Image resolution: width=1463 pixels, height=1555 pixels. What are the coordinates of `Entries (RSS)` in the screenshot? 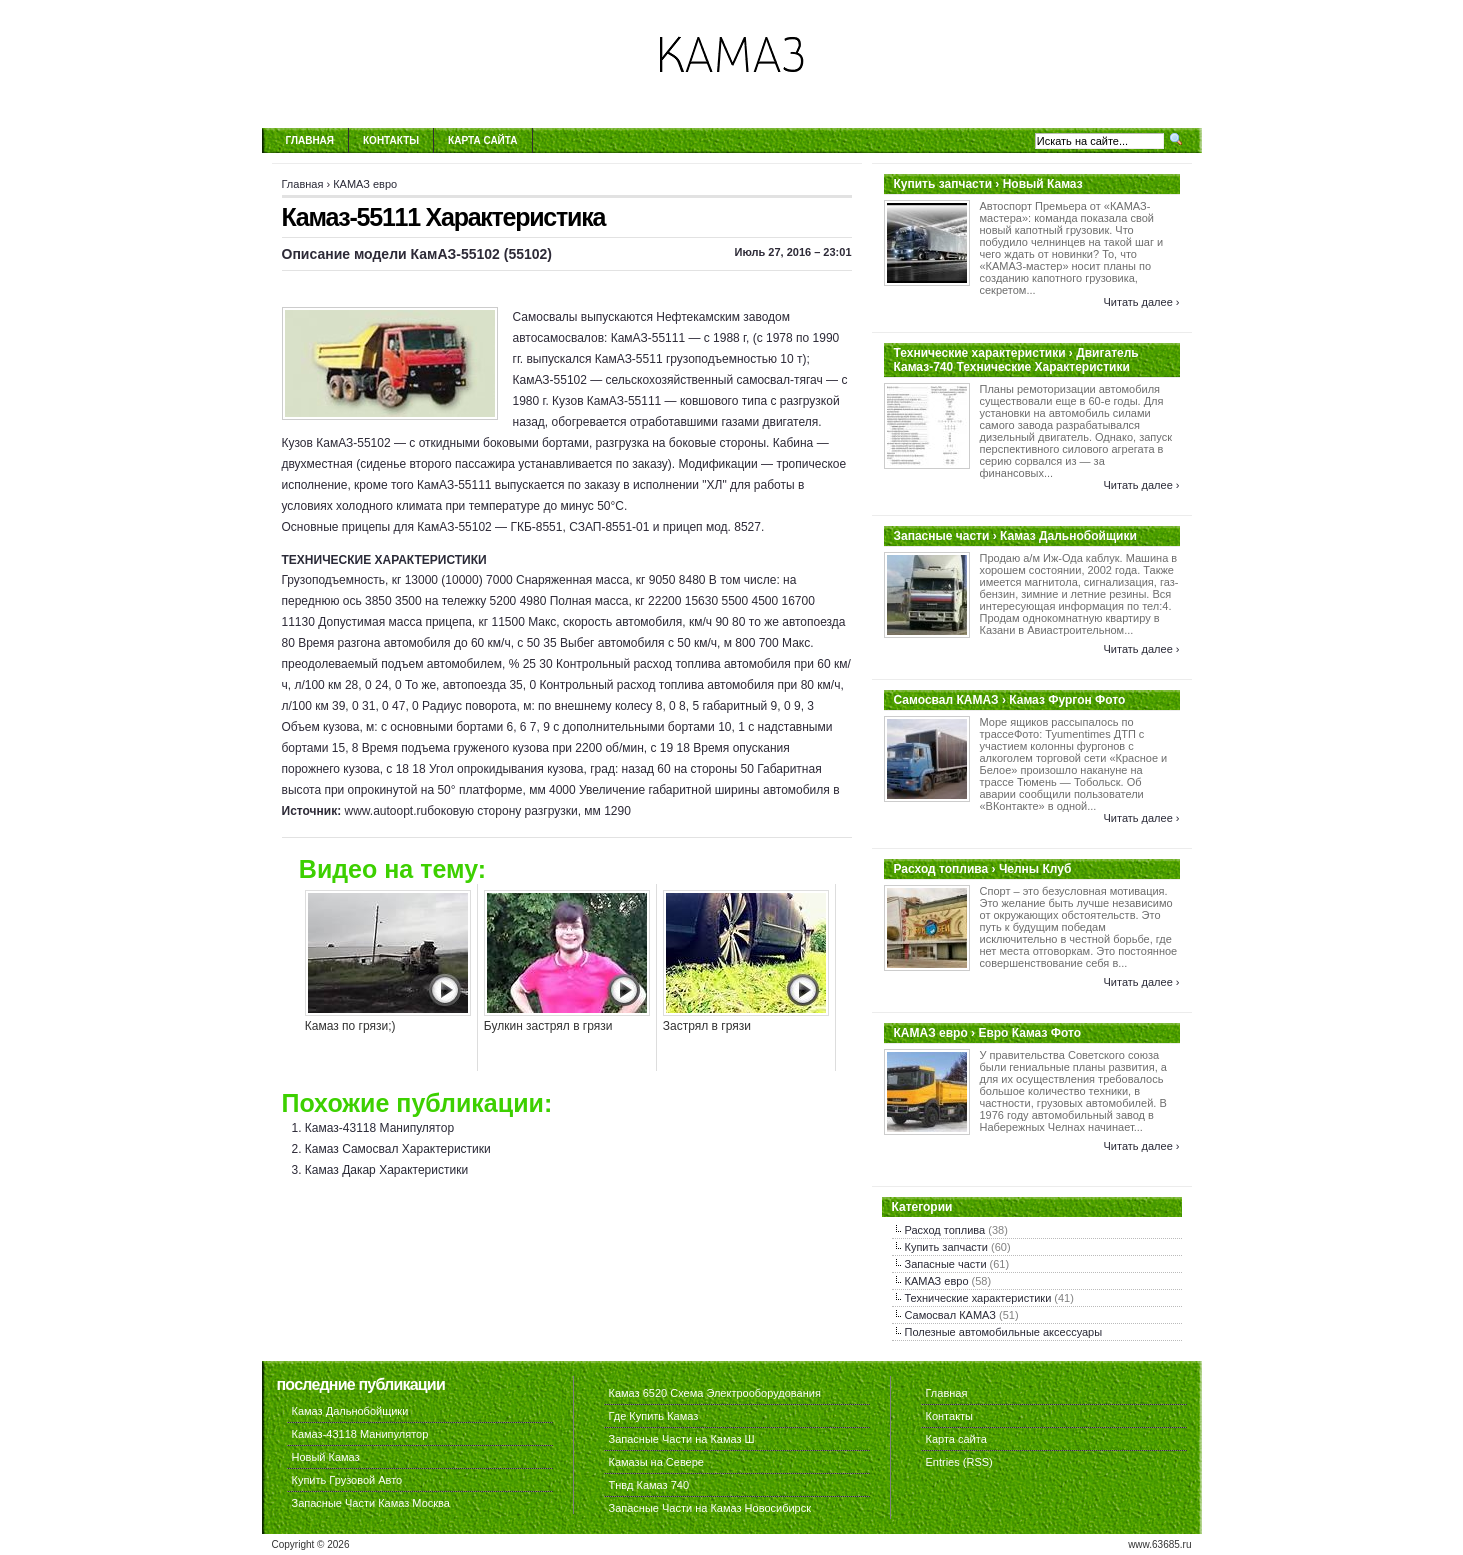 It's located at (959, 1462).